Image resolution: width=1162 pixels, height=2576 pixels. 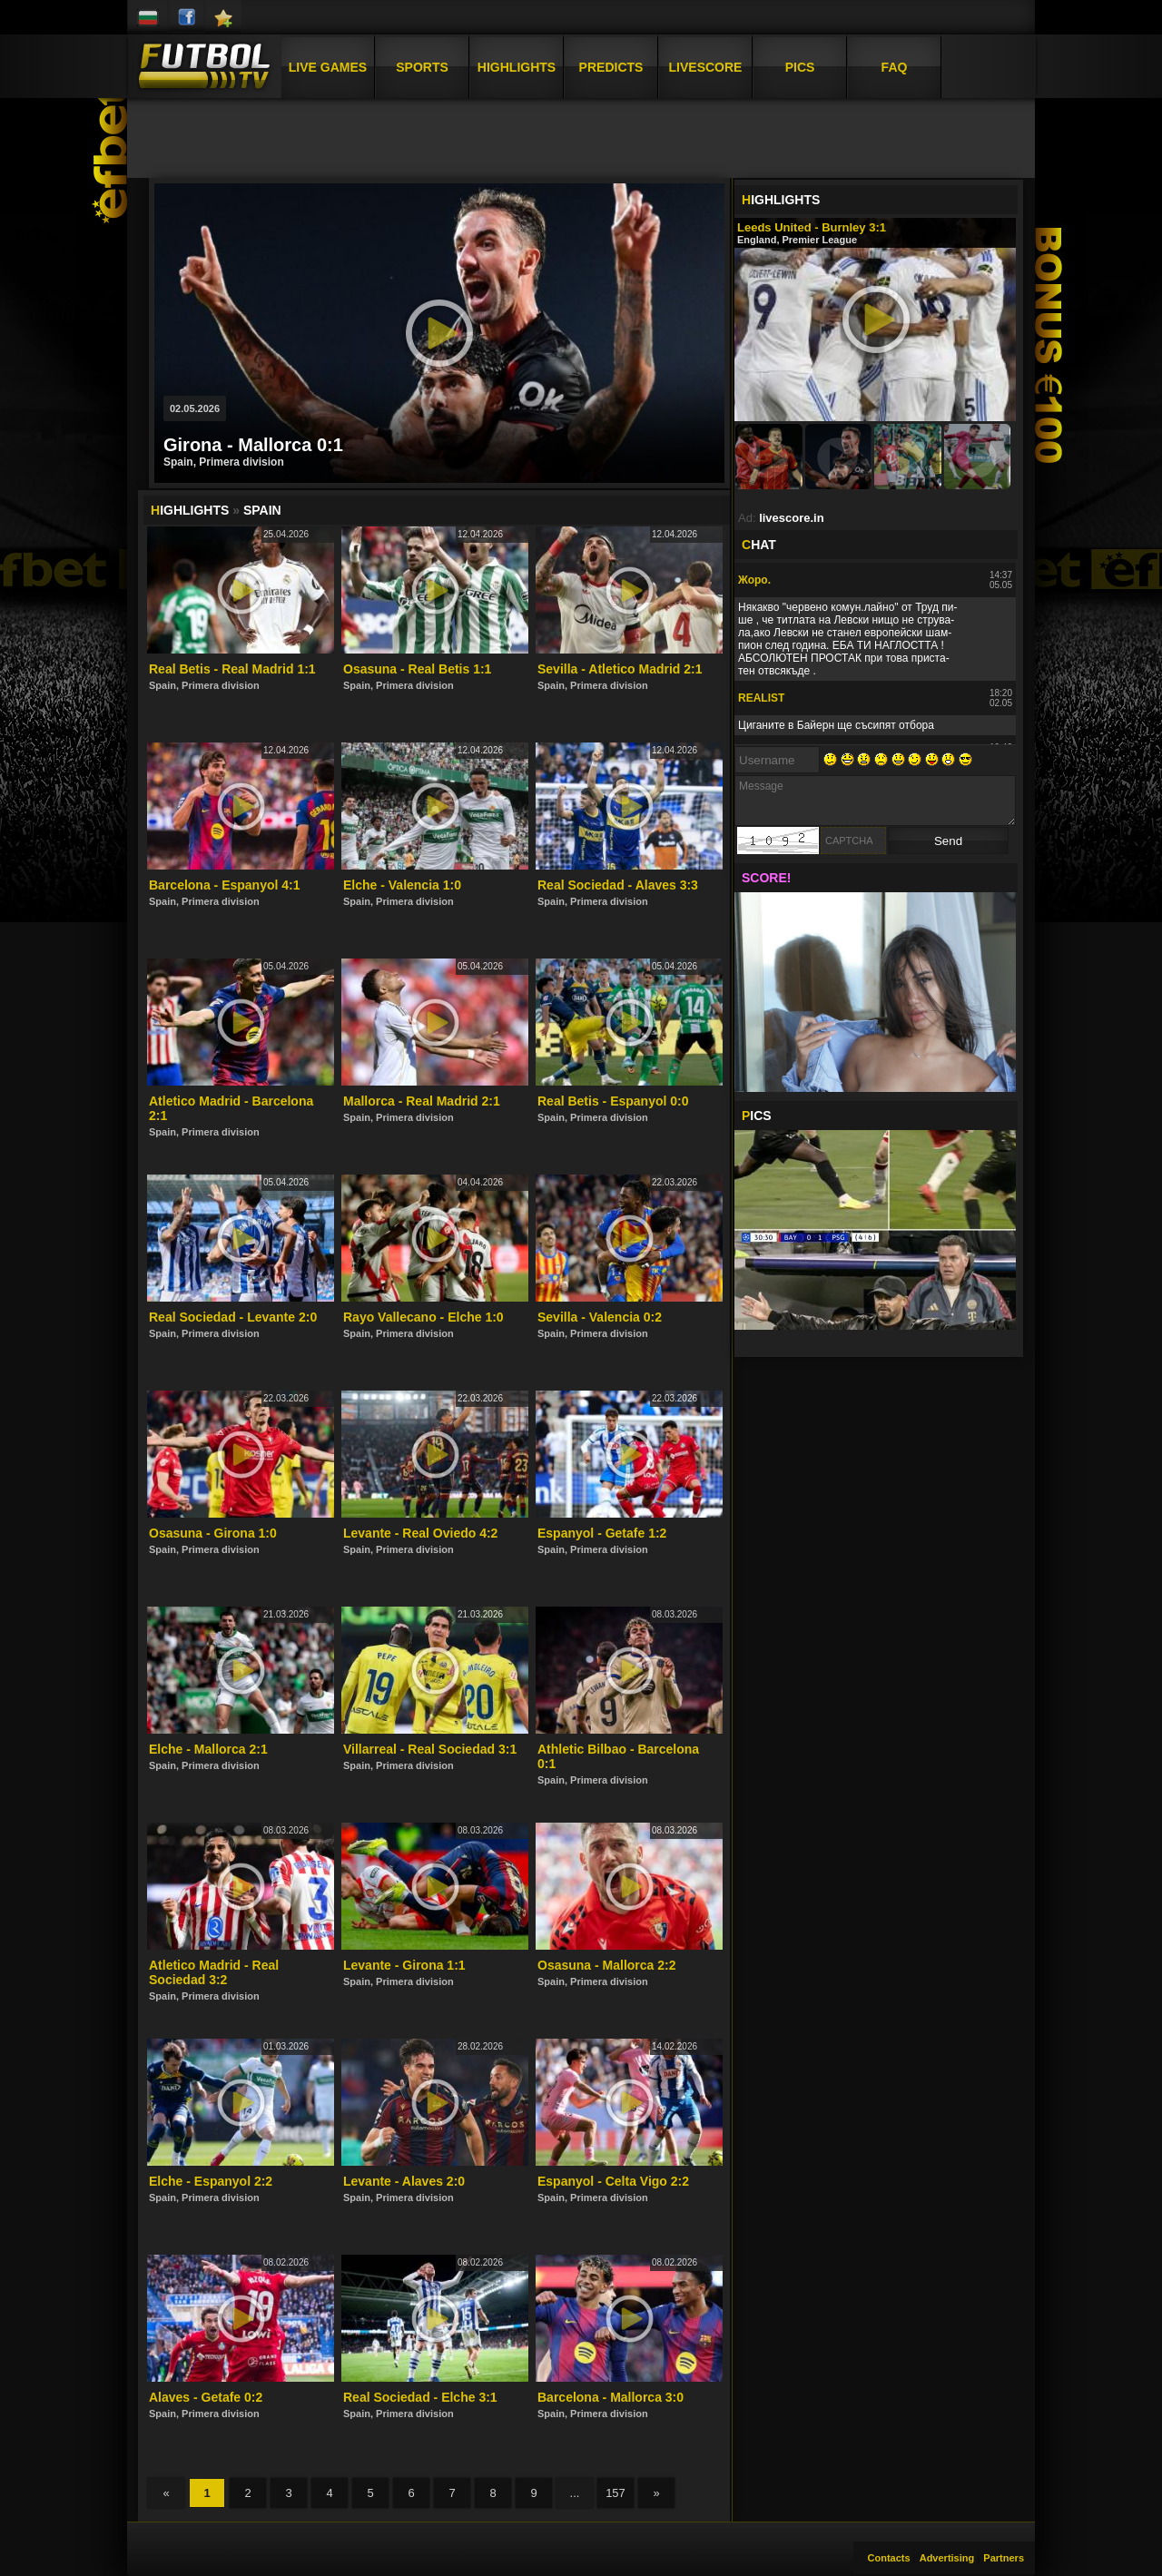 What do you see at coordinates (328, 66) in the screenshot?
I see `Live Games` at bounding box center [328, 66].